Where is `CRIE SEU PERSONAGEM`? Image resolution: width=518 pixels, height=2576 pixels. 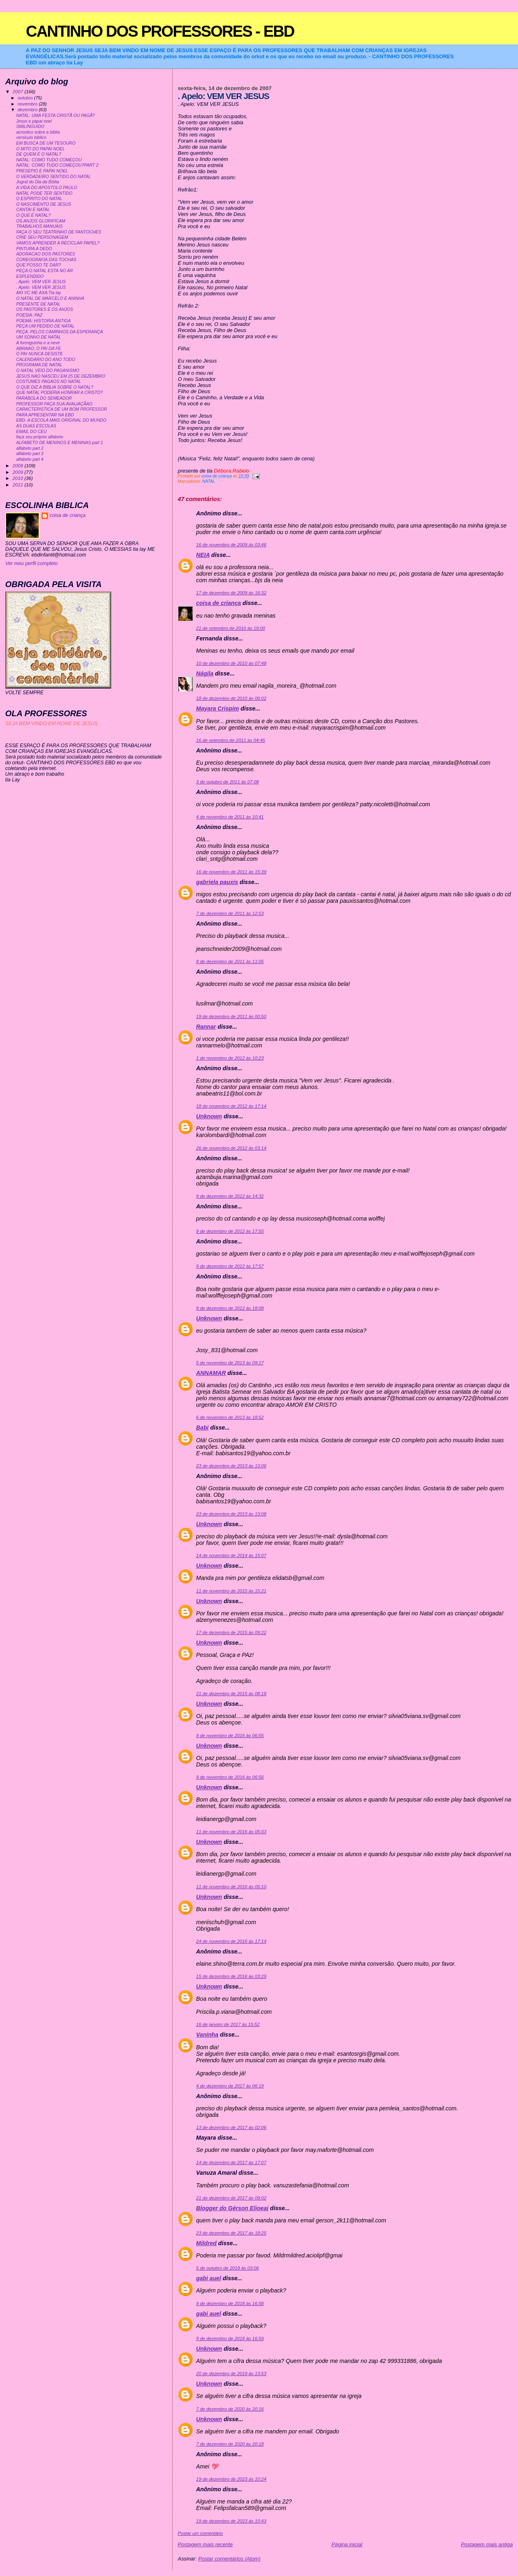 CRIE SEU PERSONAGEM is located at coordinates (42, 237).